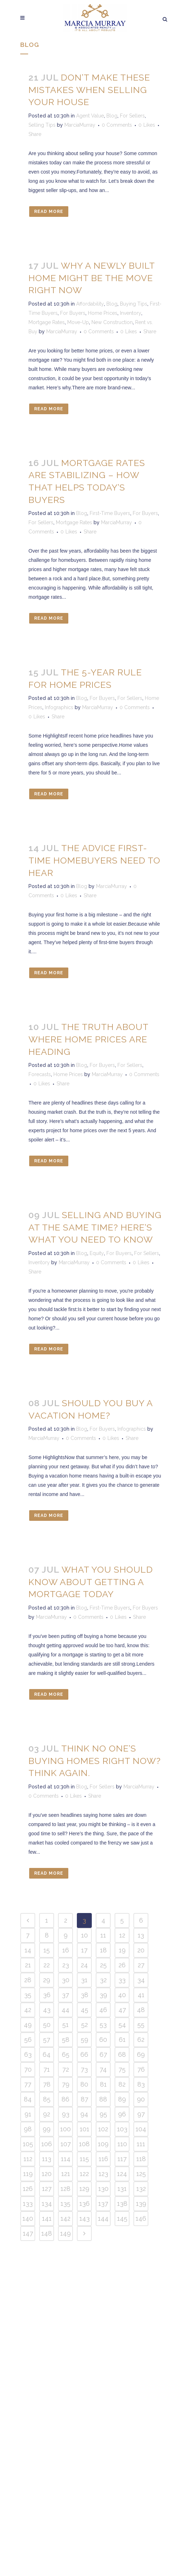 The width and height of the screenshot is (190, 2576). I want to click on 137, so click(103, 2203).